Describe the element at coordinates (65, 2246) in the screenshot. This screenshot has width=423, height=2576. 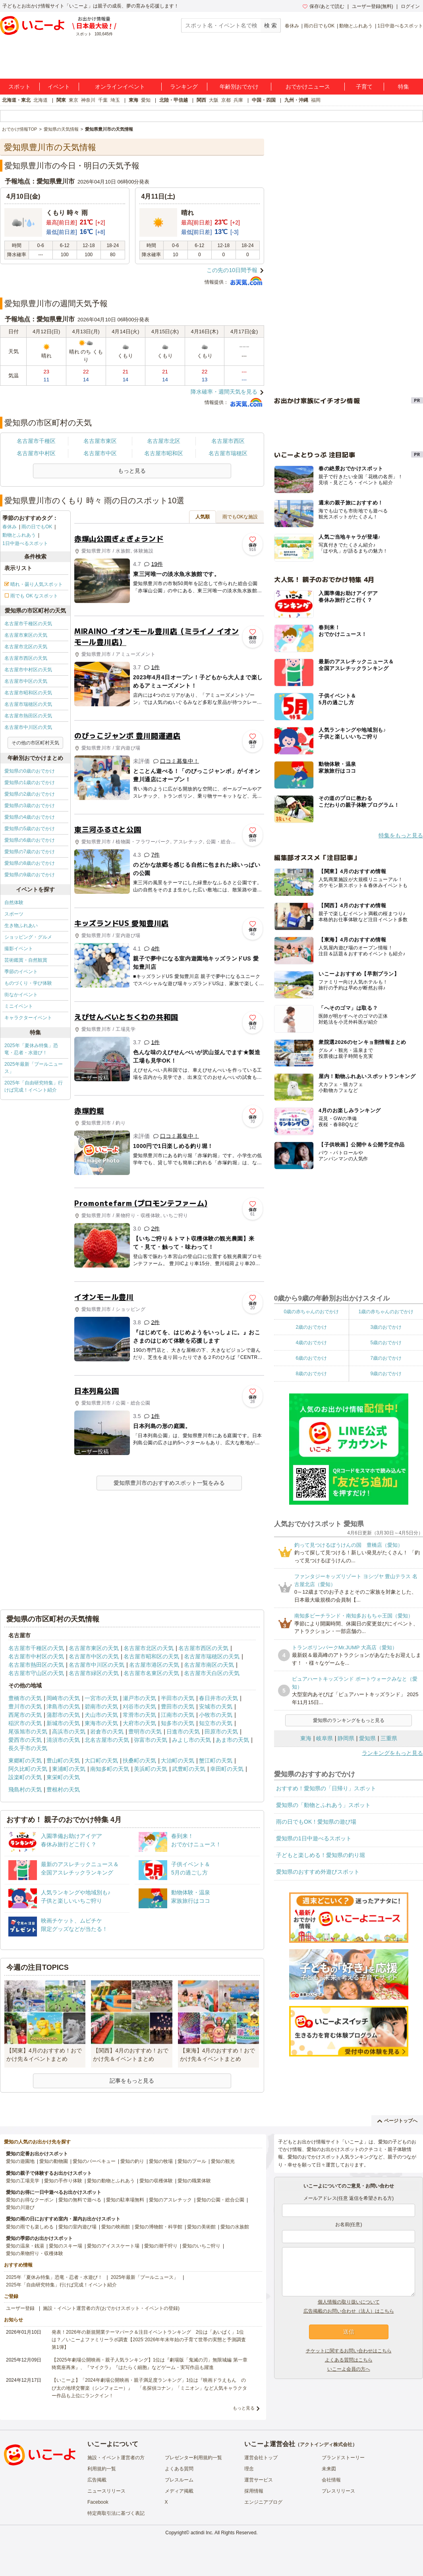
I see `愛知のスキー場` at that location.